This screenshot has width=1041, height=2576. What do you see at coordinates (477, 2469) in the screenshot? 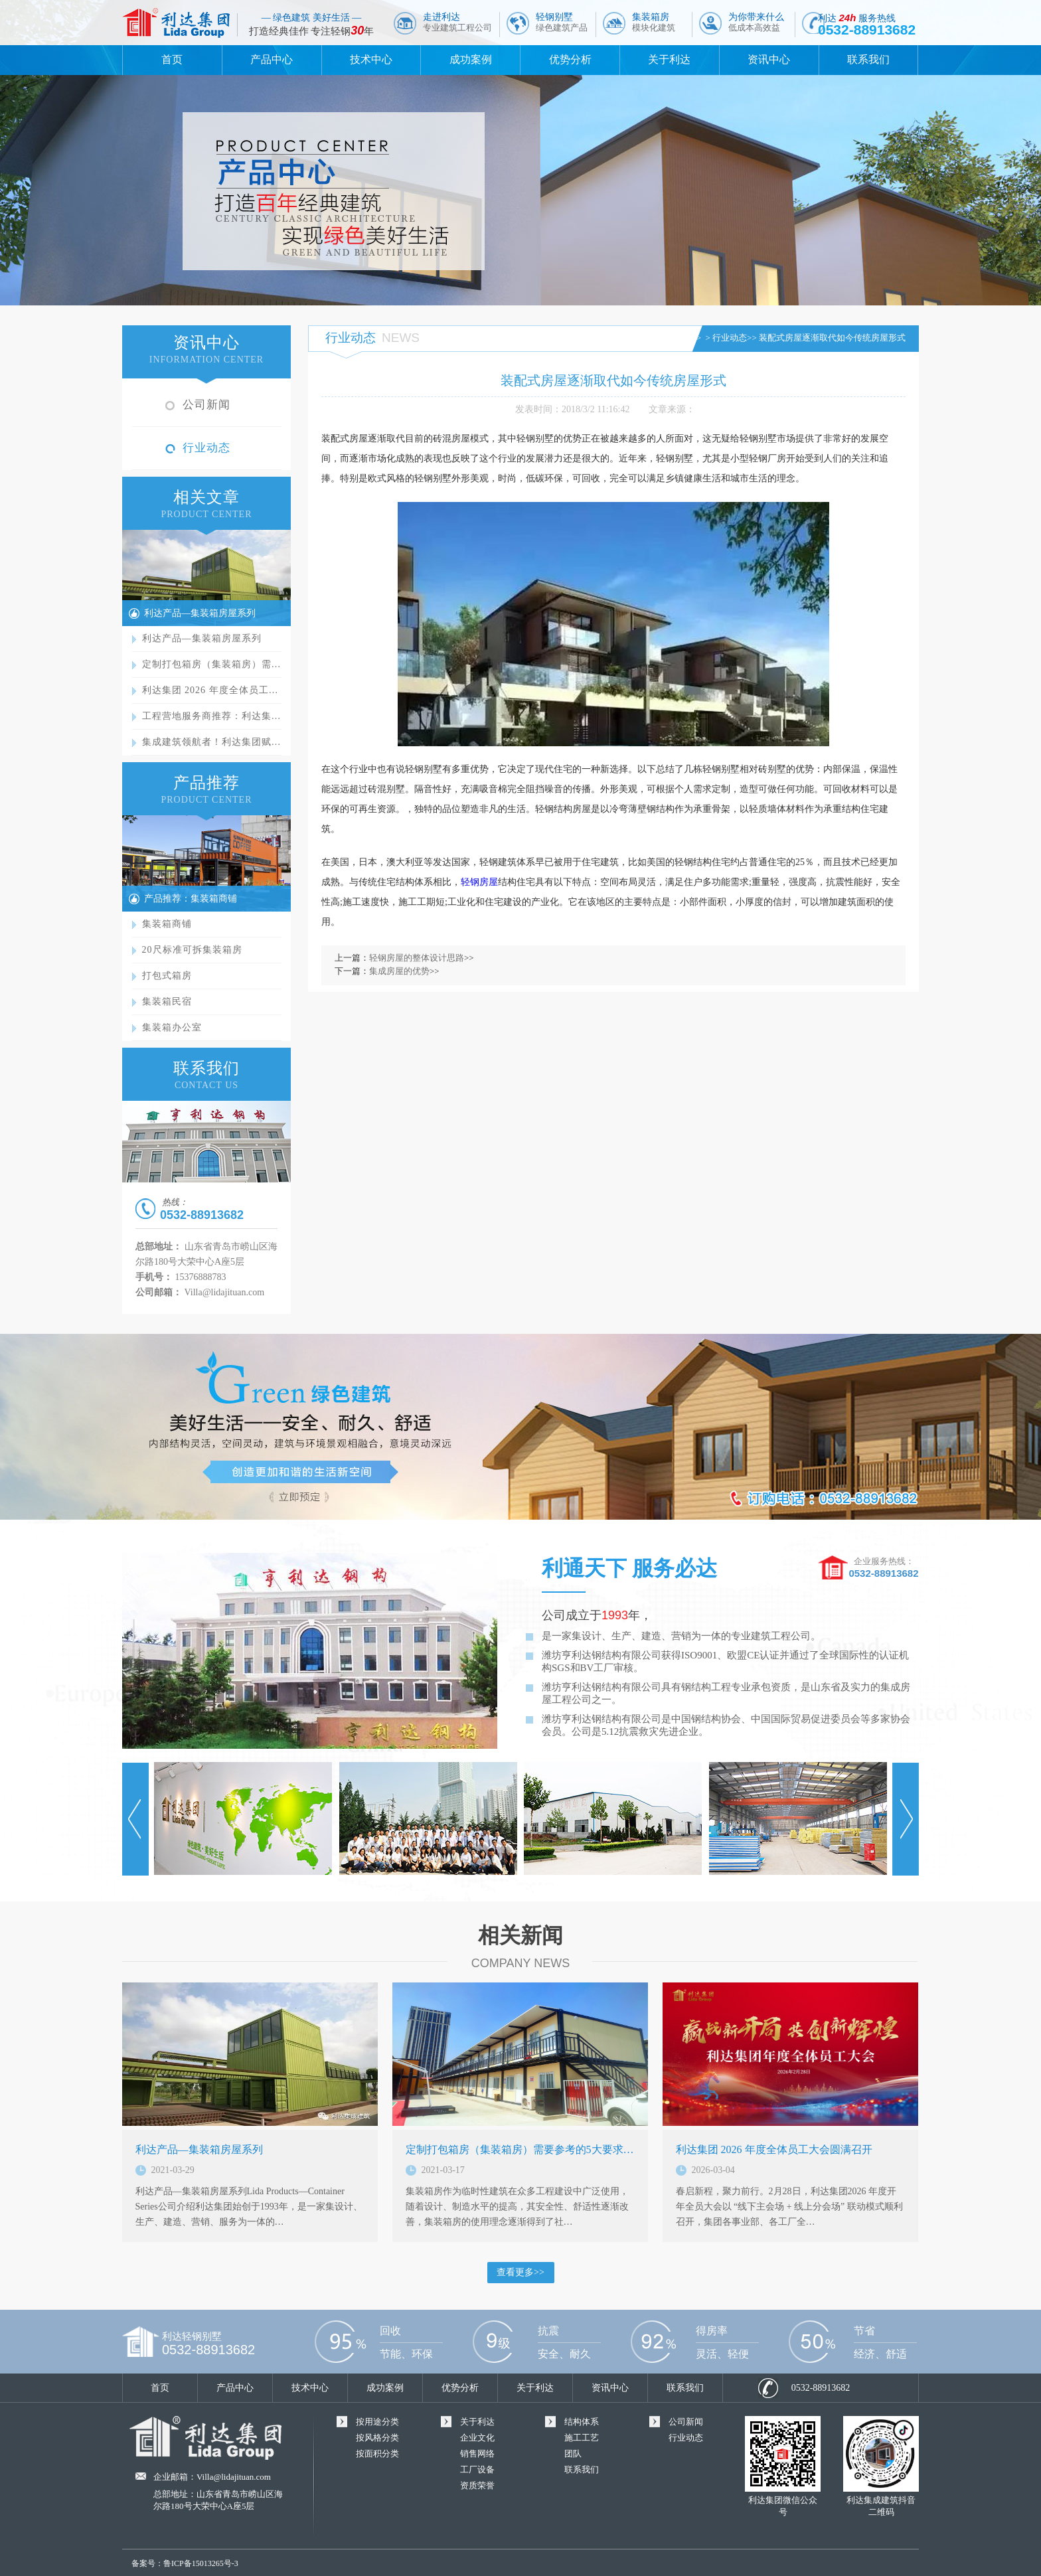
I see `工厂设备` at bounding box center [477, 2469].